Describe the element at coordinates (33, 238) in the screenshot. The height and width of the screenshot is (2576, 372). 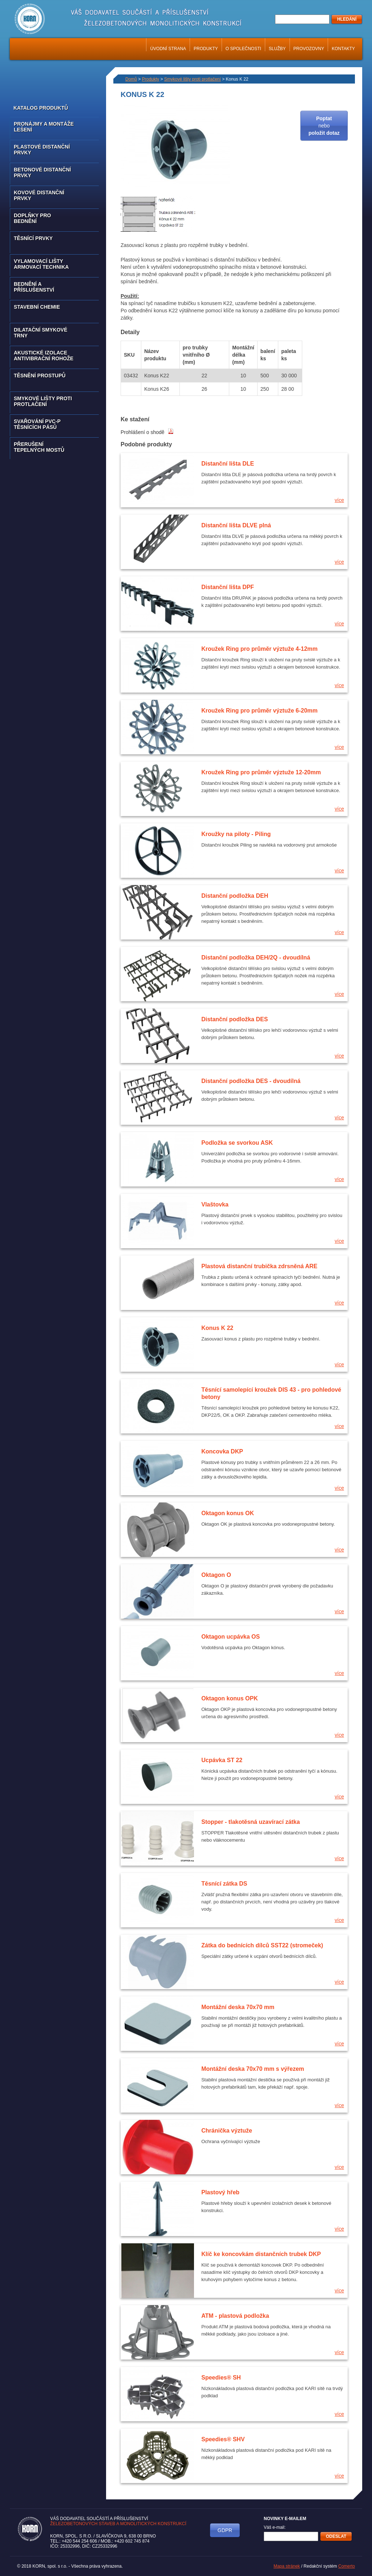
I see `Těsnící prvky` at that location.